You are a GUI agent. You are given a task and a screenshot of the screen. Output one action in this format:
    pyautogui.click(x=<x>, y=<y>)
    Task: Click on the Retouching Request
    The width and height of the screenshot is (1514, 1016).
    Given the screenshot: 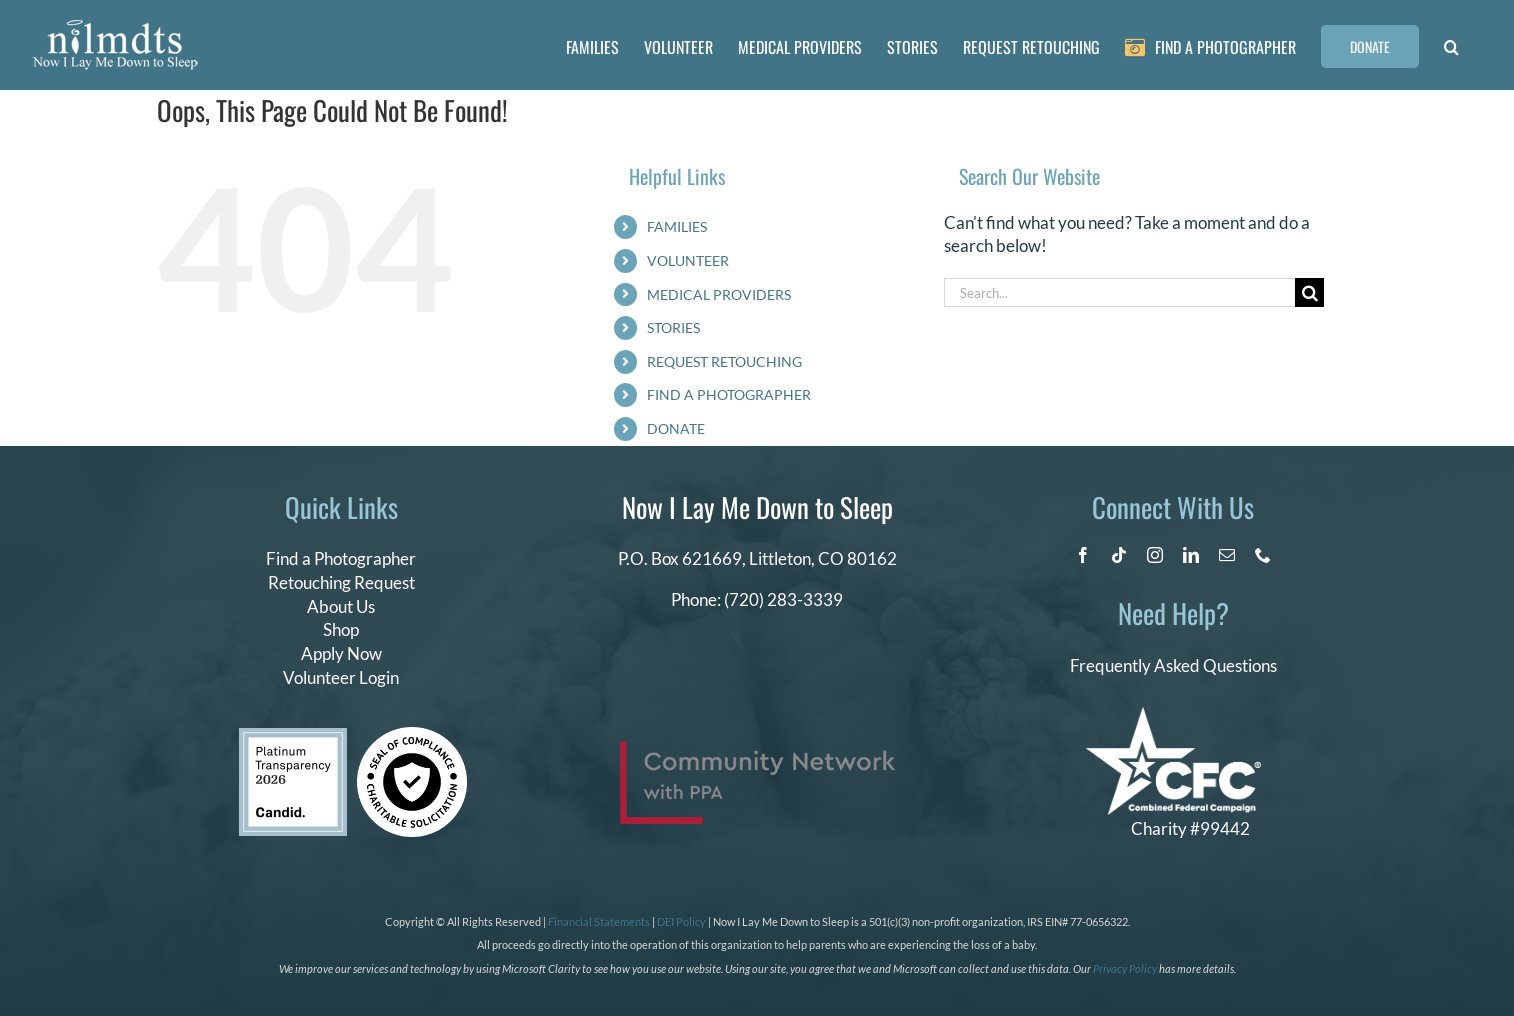 What is the action you would take?
    pyautogui.click(x=341, y=582)
    